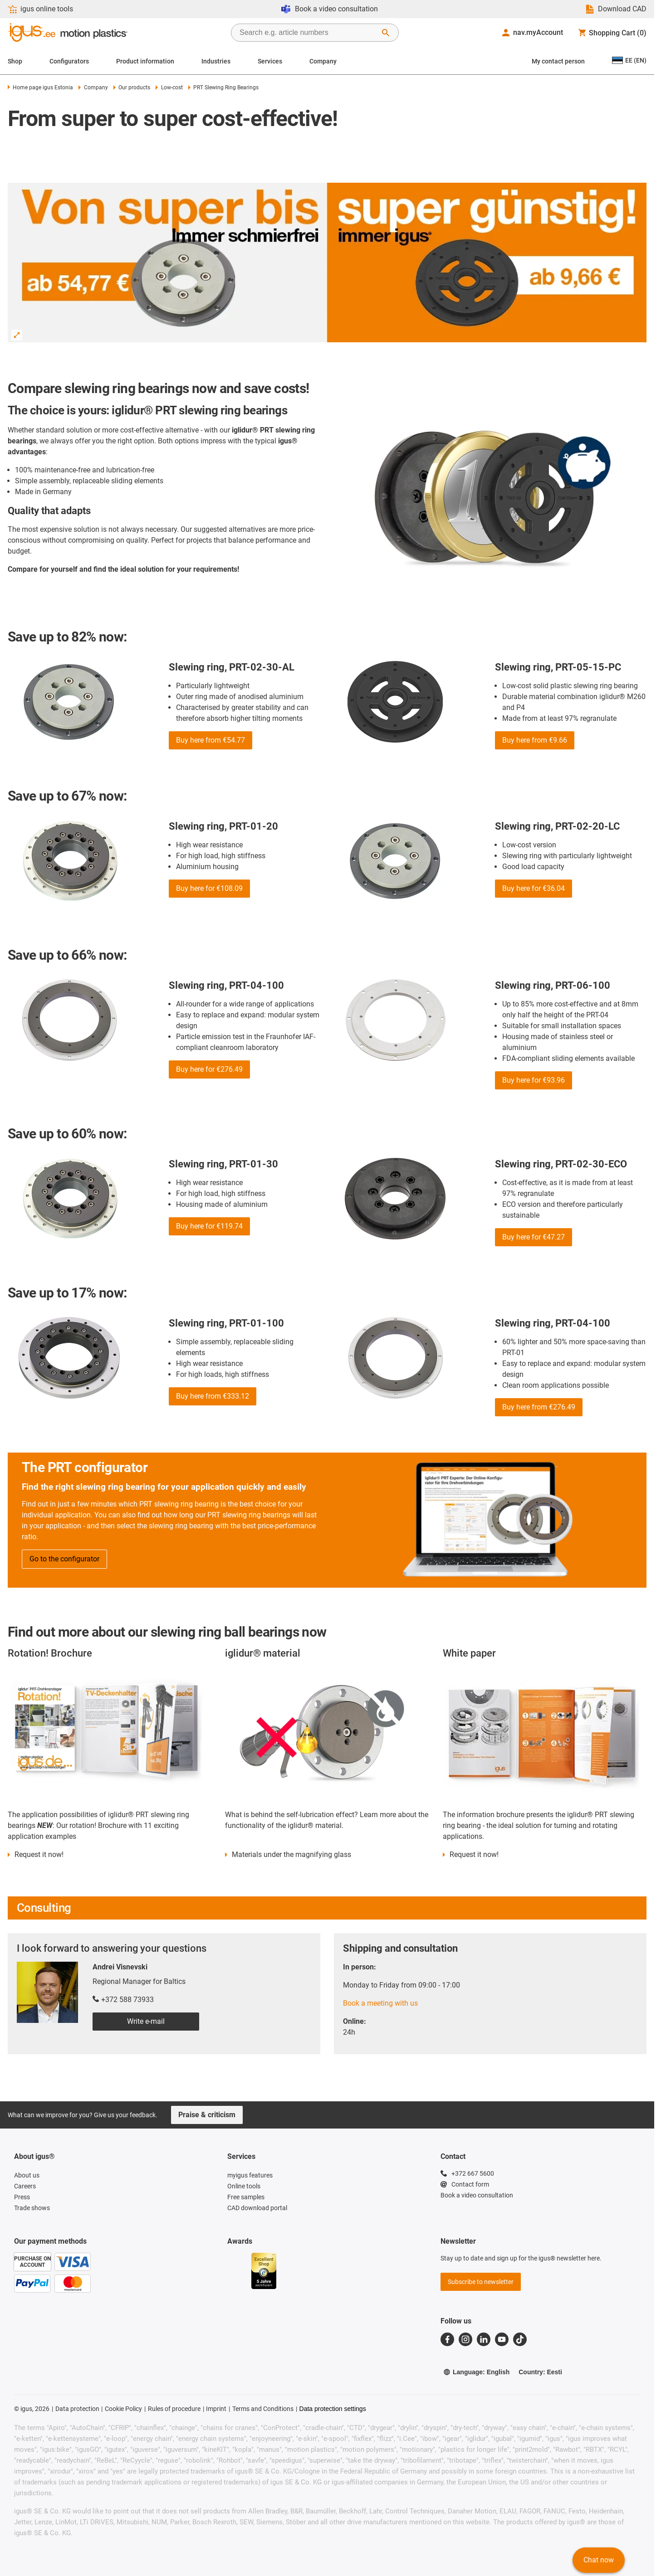 The image size is (661, 2576). What do you see at coordinates (216, 2408) in the screenshot?
I see `Imprint` at bounding box center [216, 2408].